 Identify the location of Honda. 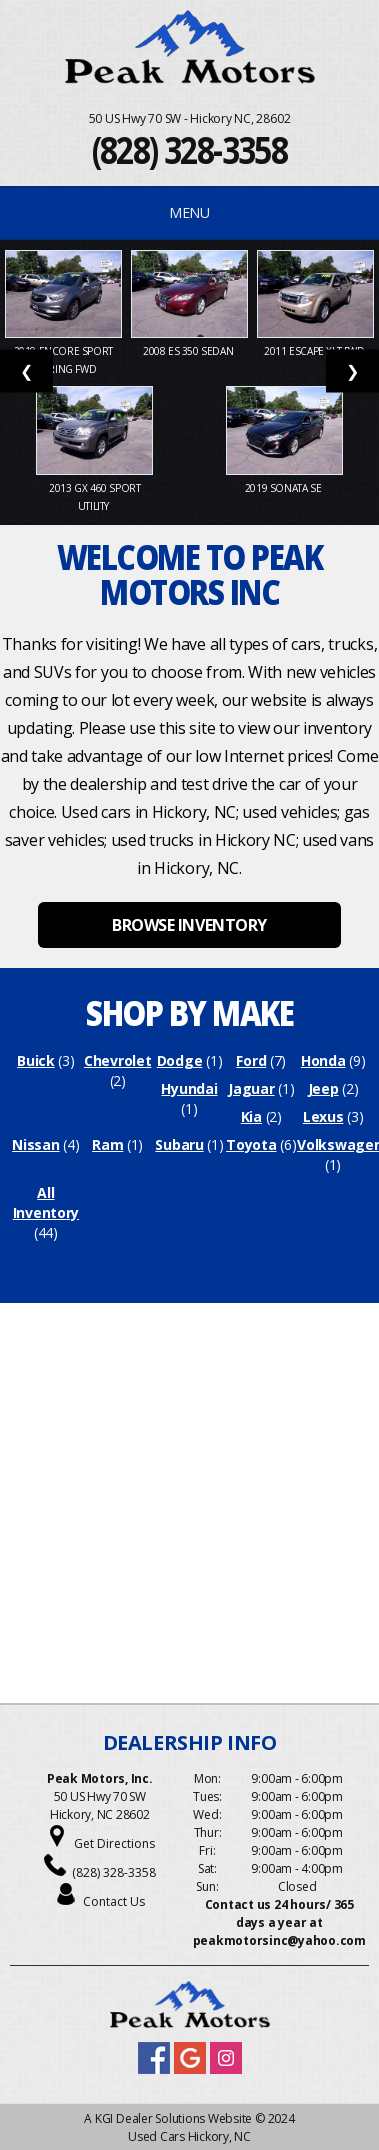
(323, 1060).